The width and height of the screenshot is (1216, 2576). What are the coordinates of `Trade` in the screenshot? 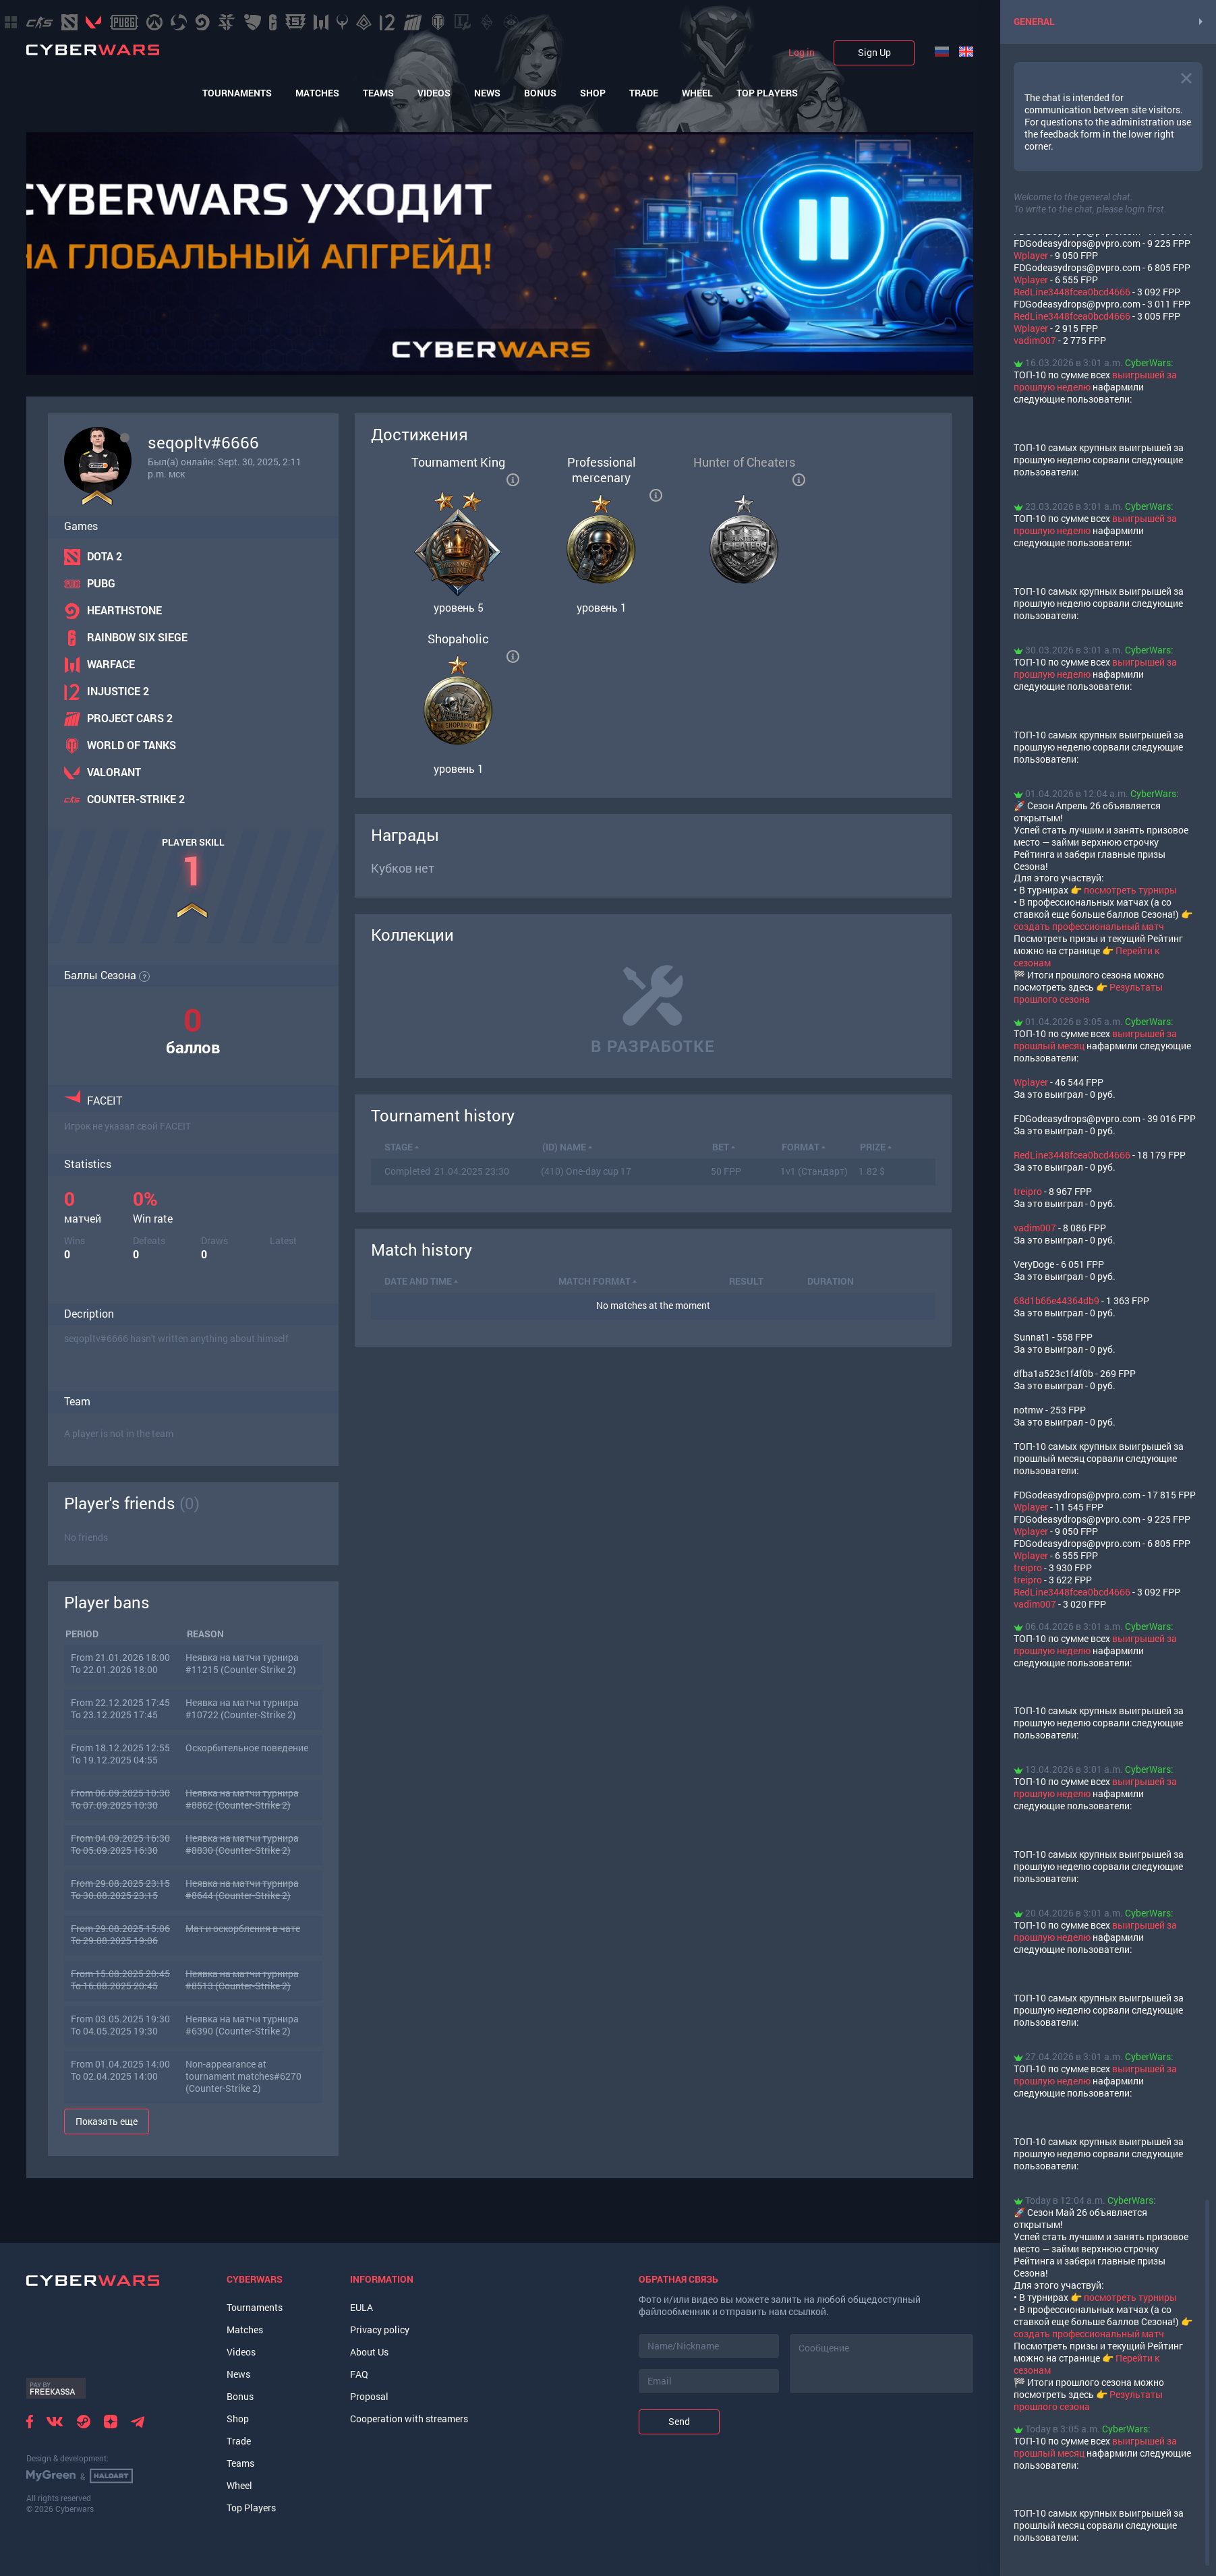 It's located at (643, 93).